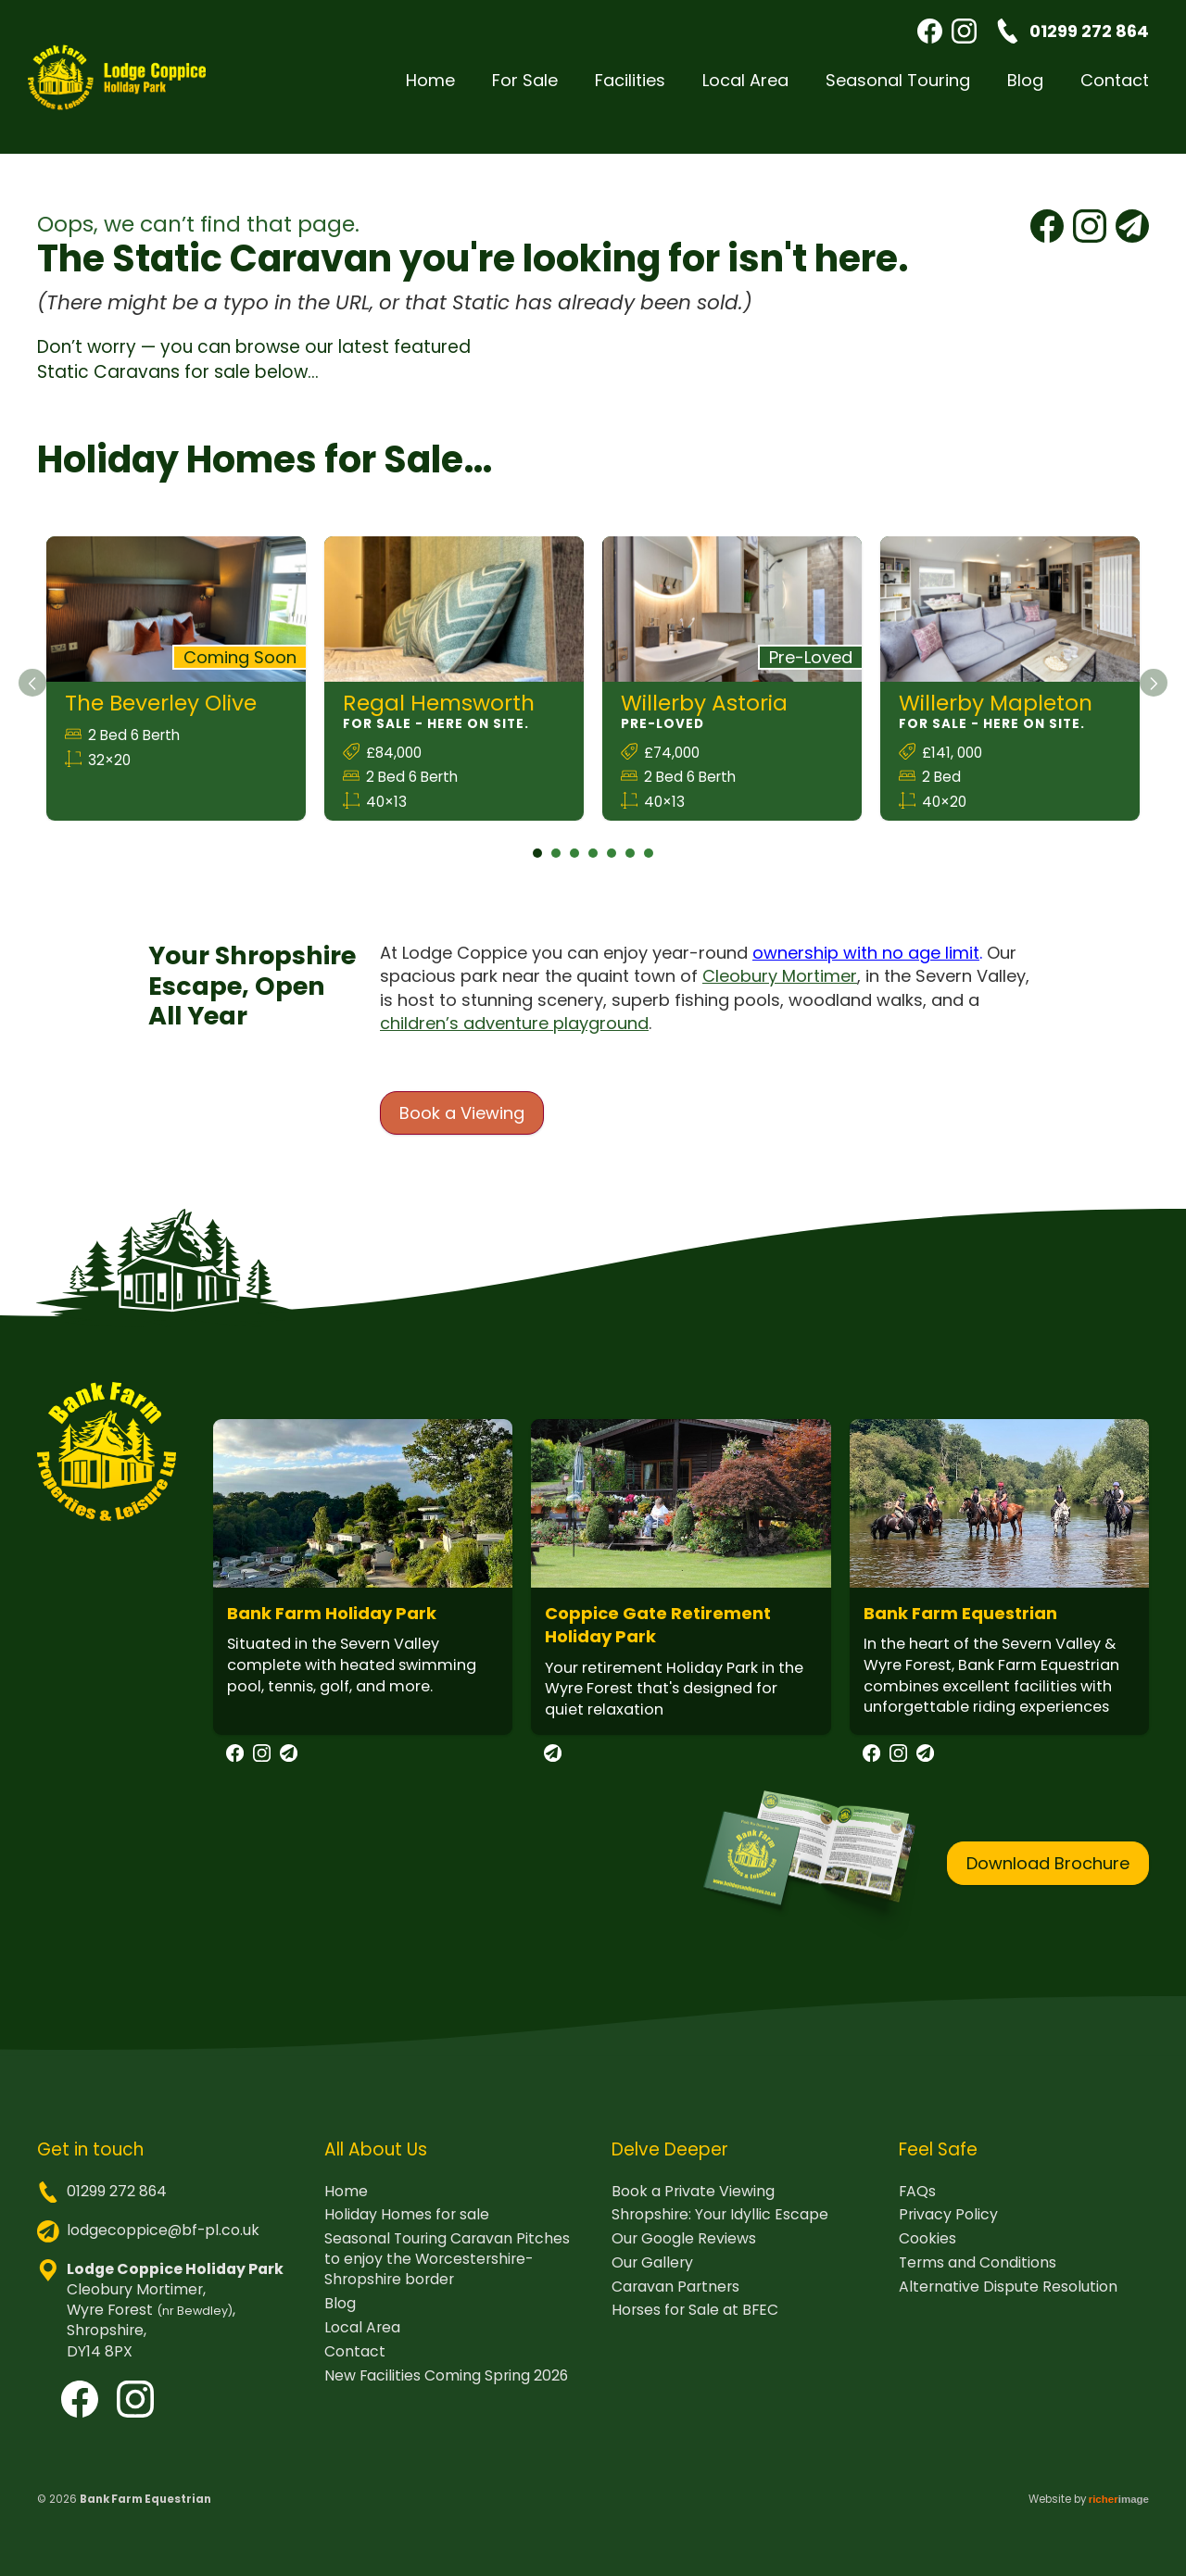  What do you see at coordinates (593, 867) in the screenshot?
I see `4 [tab]` at bounding box center [593, 867].